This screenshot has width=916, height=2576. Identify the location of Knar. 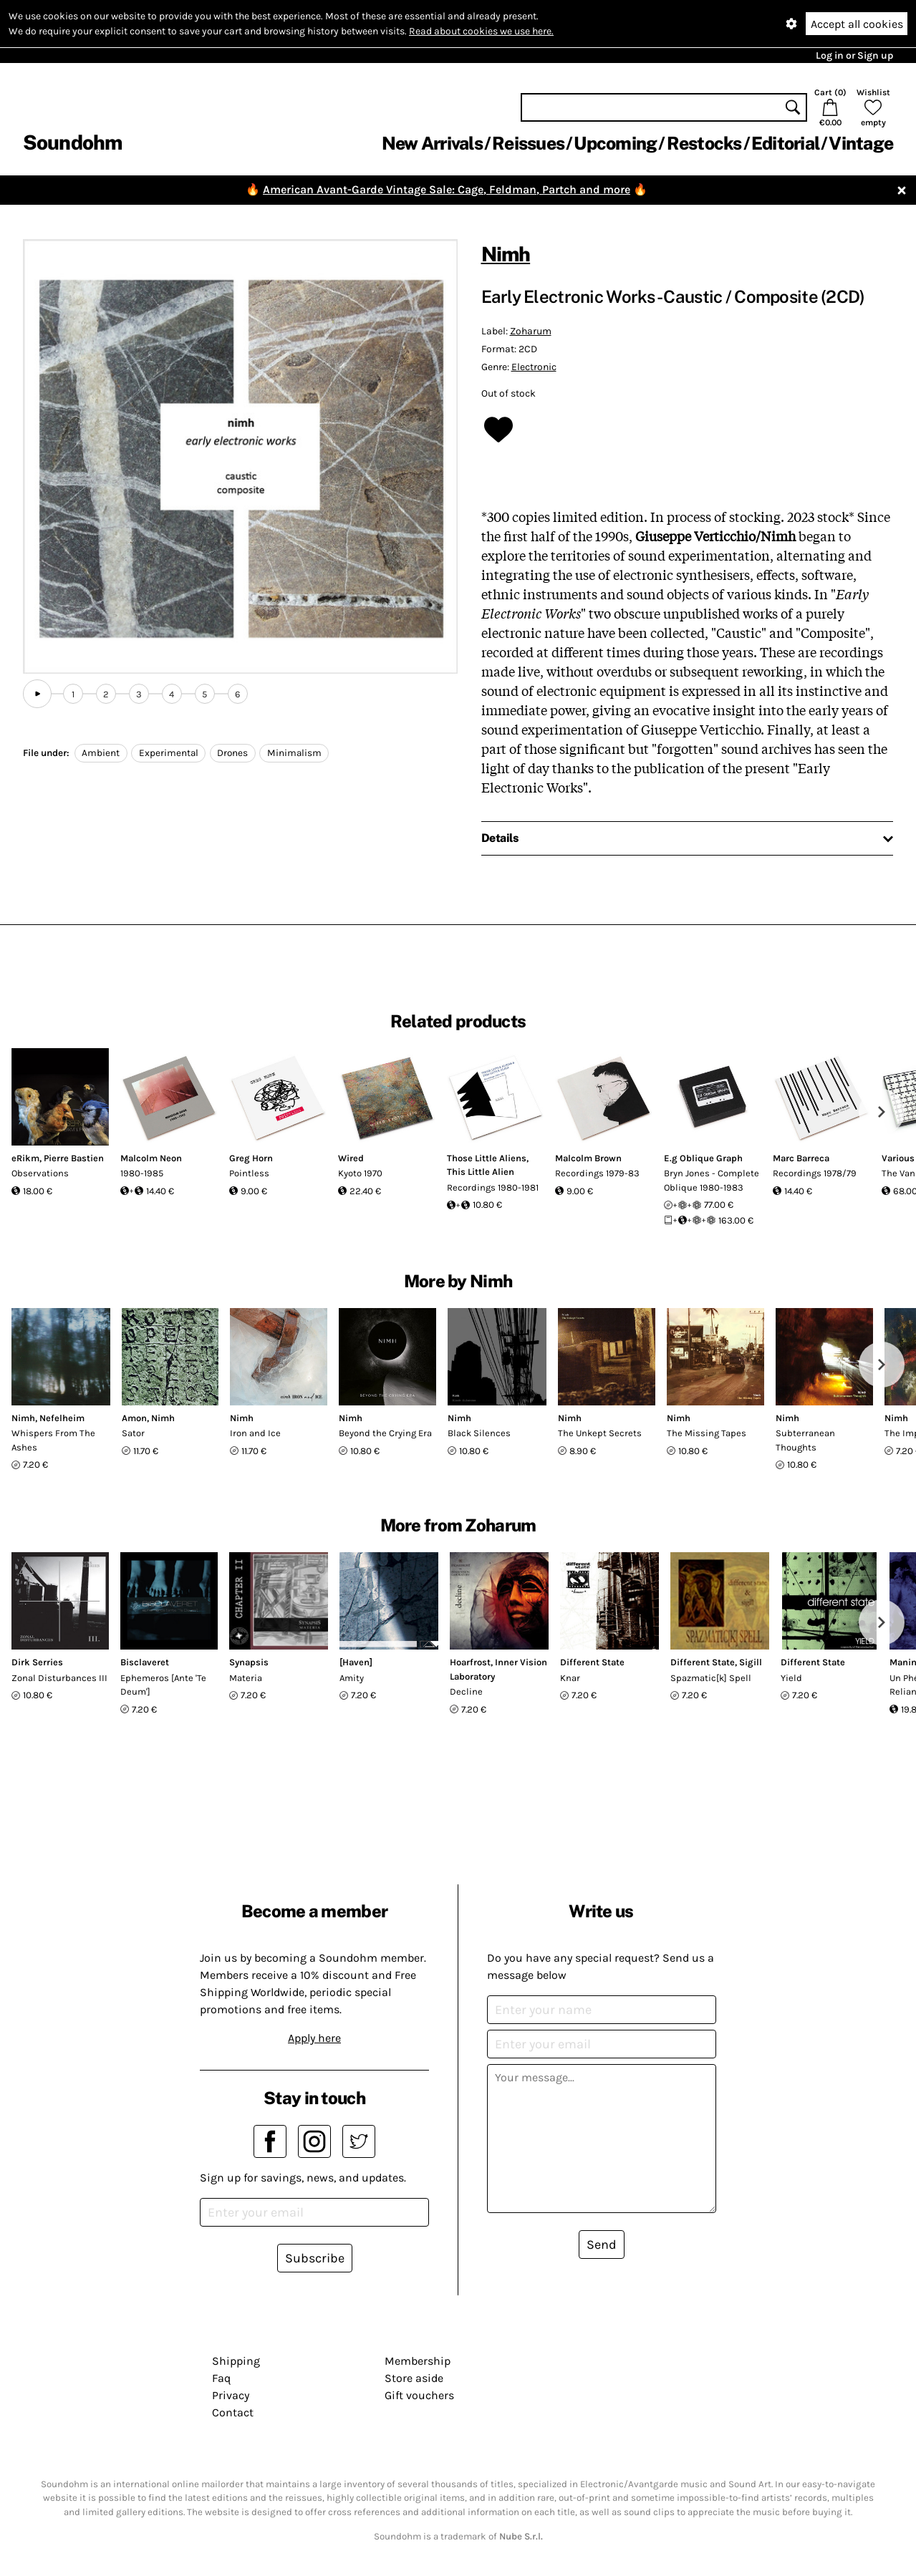
(570, 1677).